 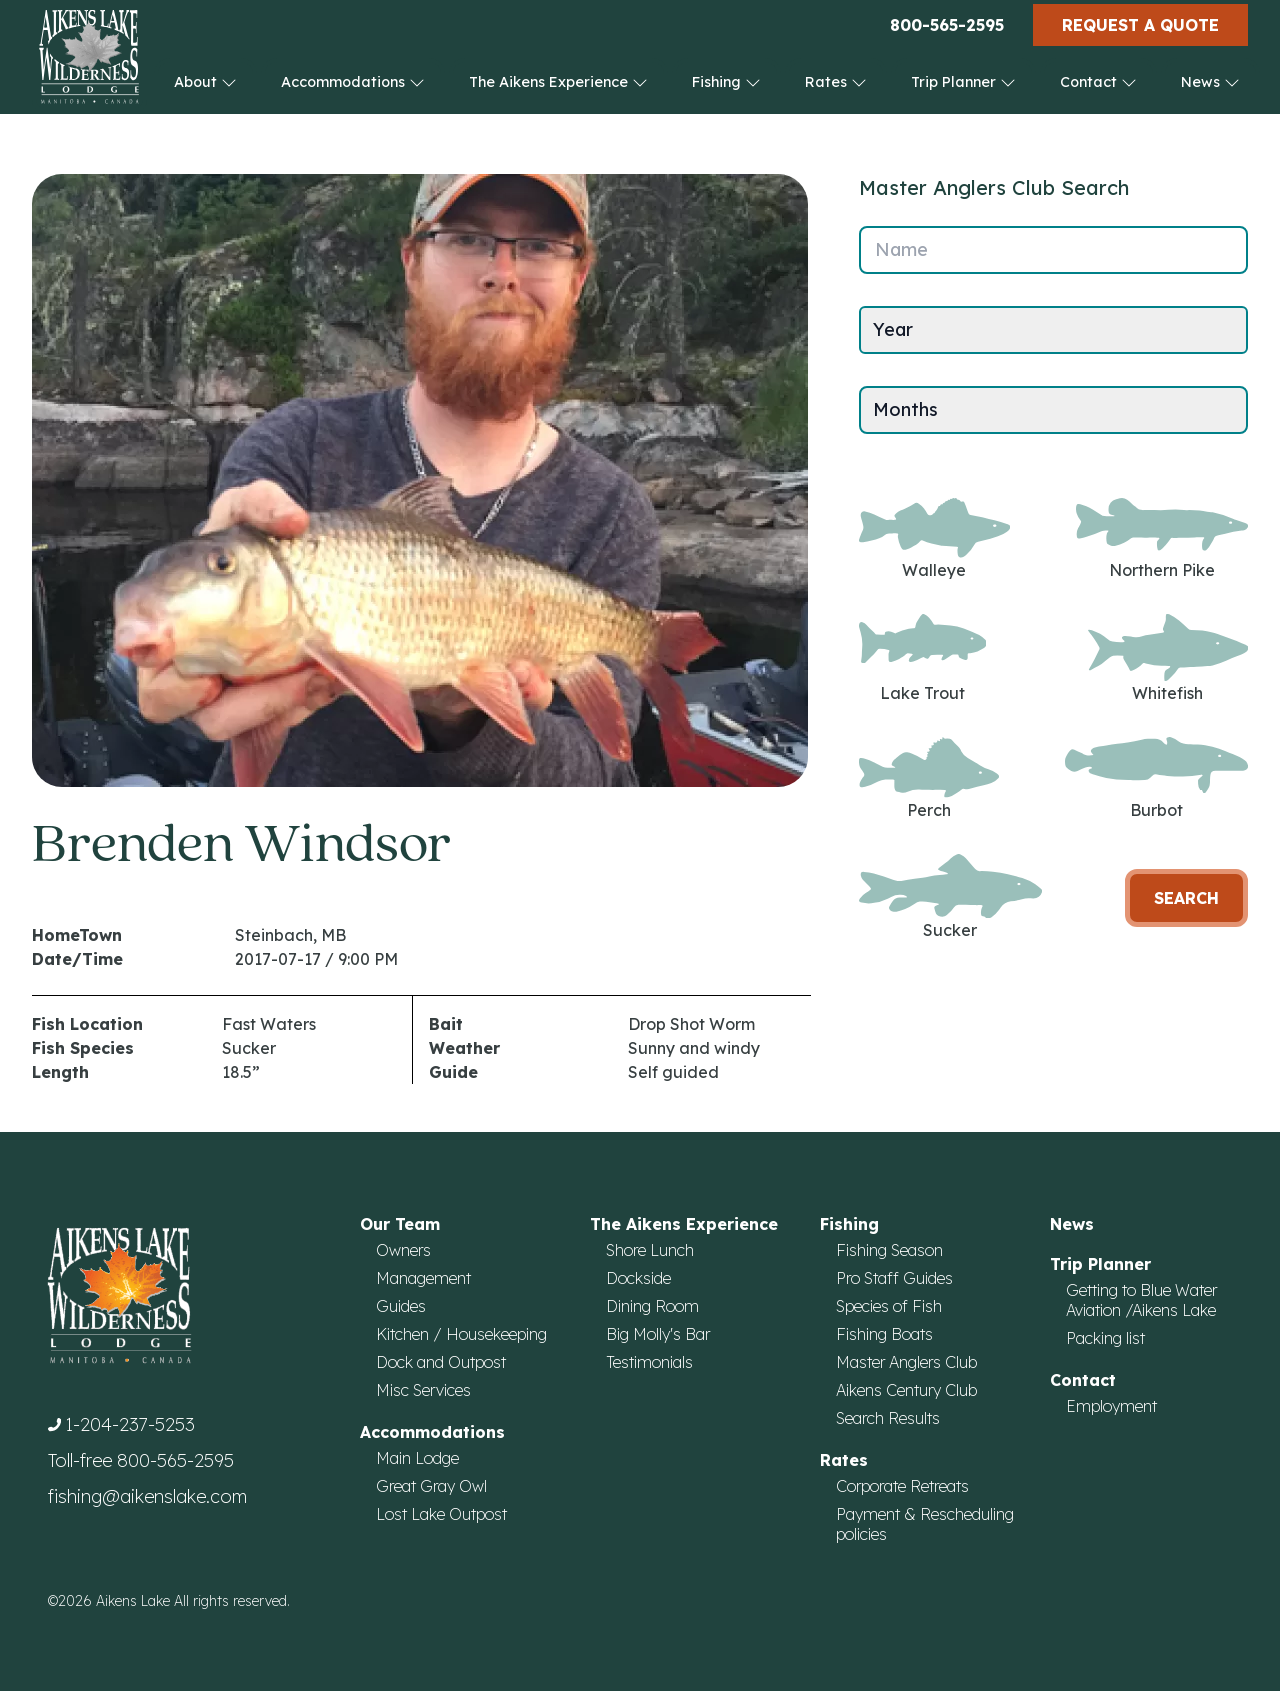 I want to click on Kitchen / Housekeeping, so click(x=461, y=1334).